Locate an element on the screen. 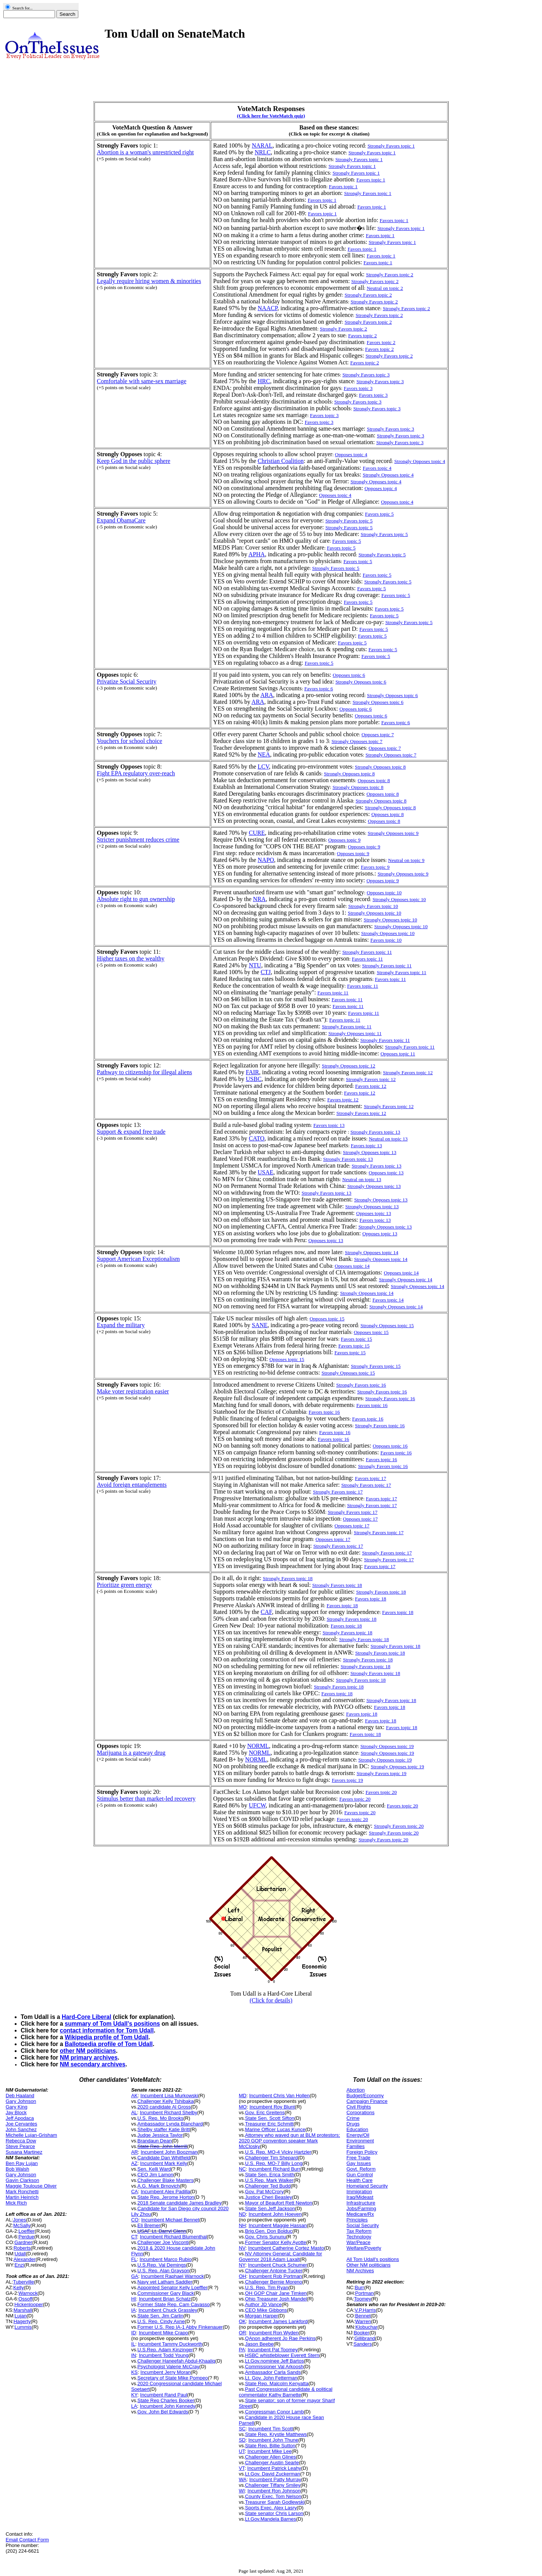  Incumbent Patty Murray is located at coordinates (275, 2479).